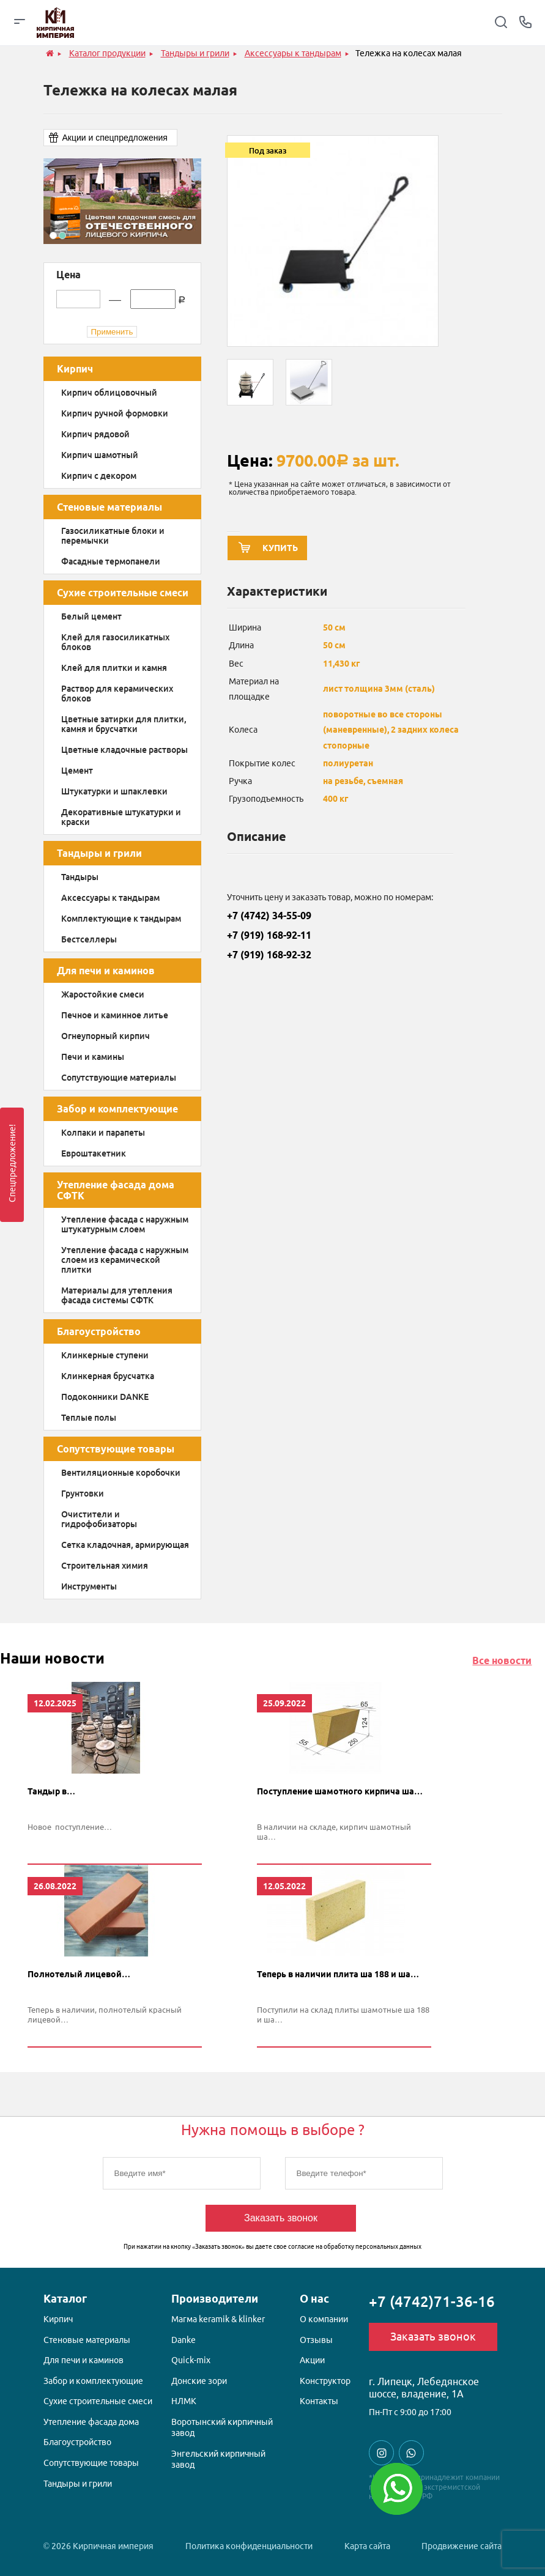 The image size is (545, 2576). What do you see at coordinates (104, 1566) in the screenshot?
I see `Строительная химия` at bounding box center [104, 1566].